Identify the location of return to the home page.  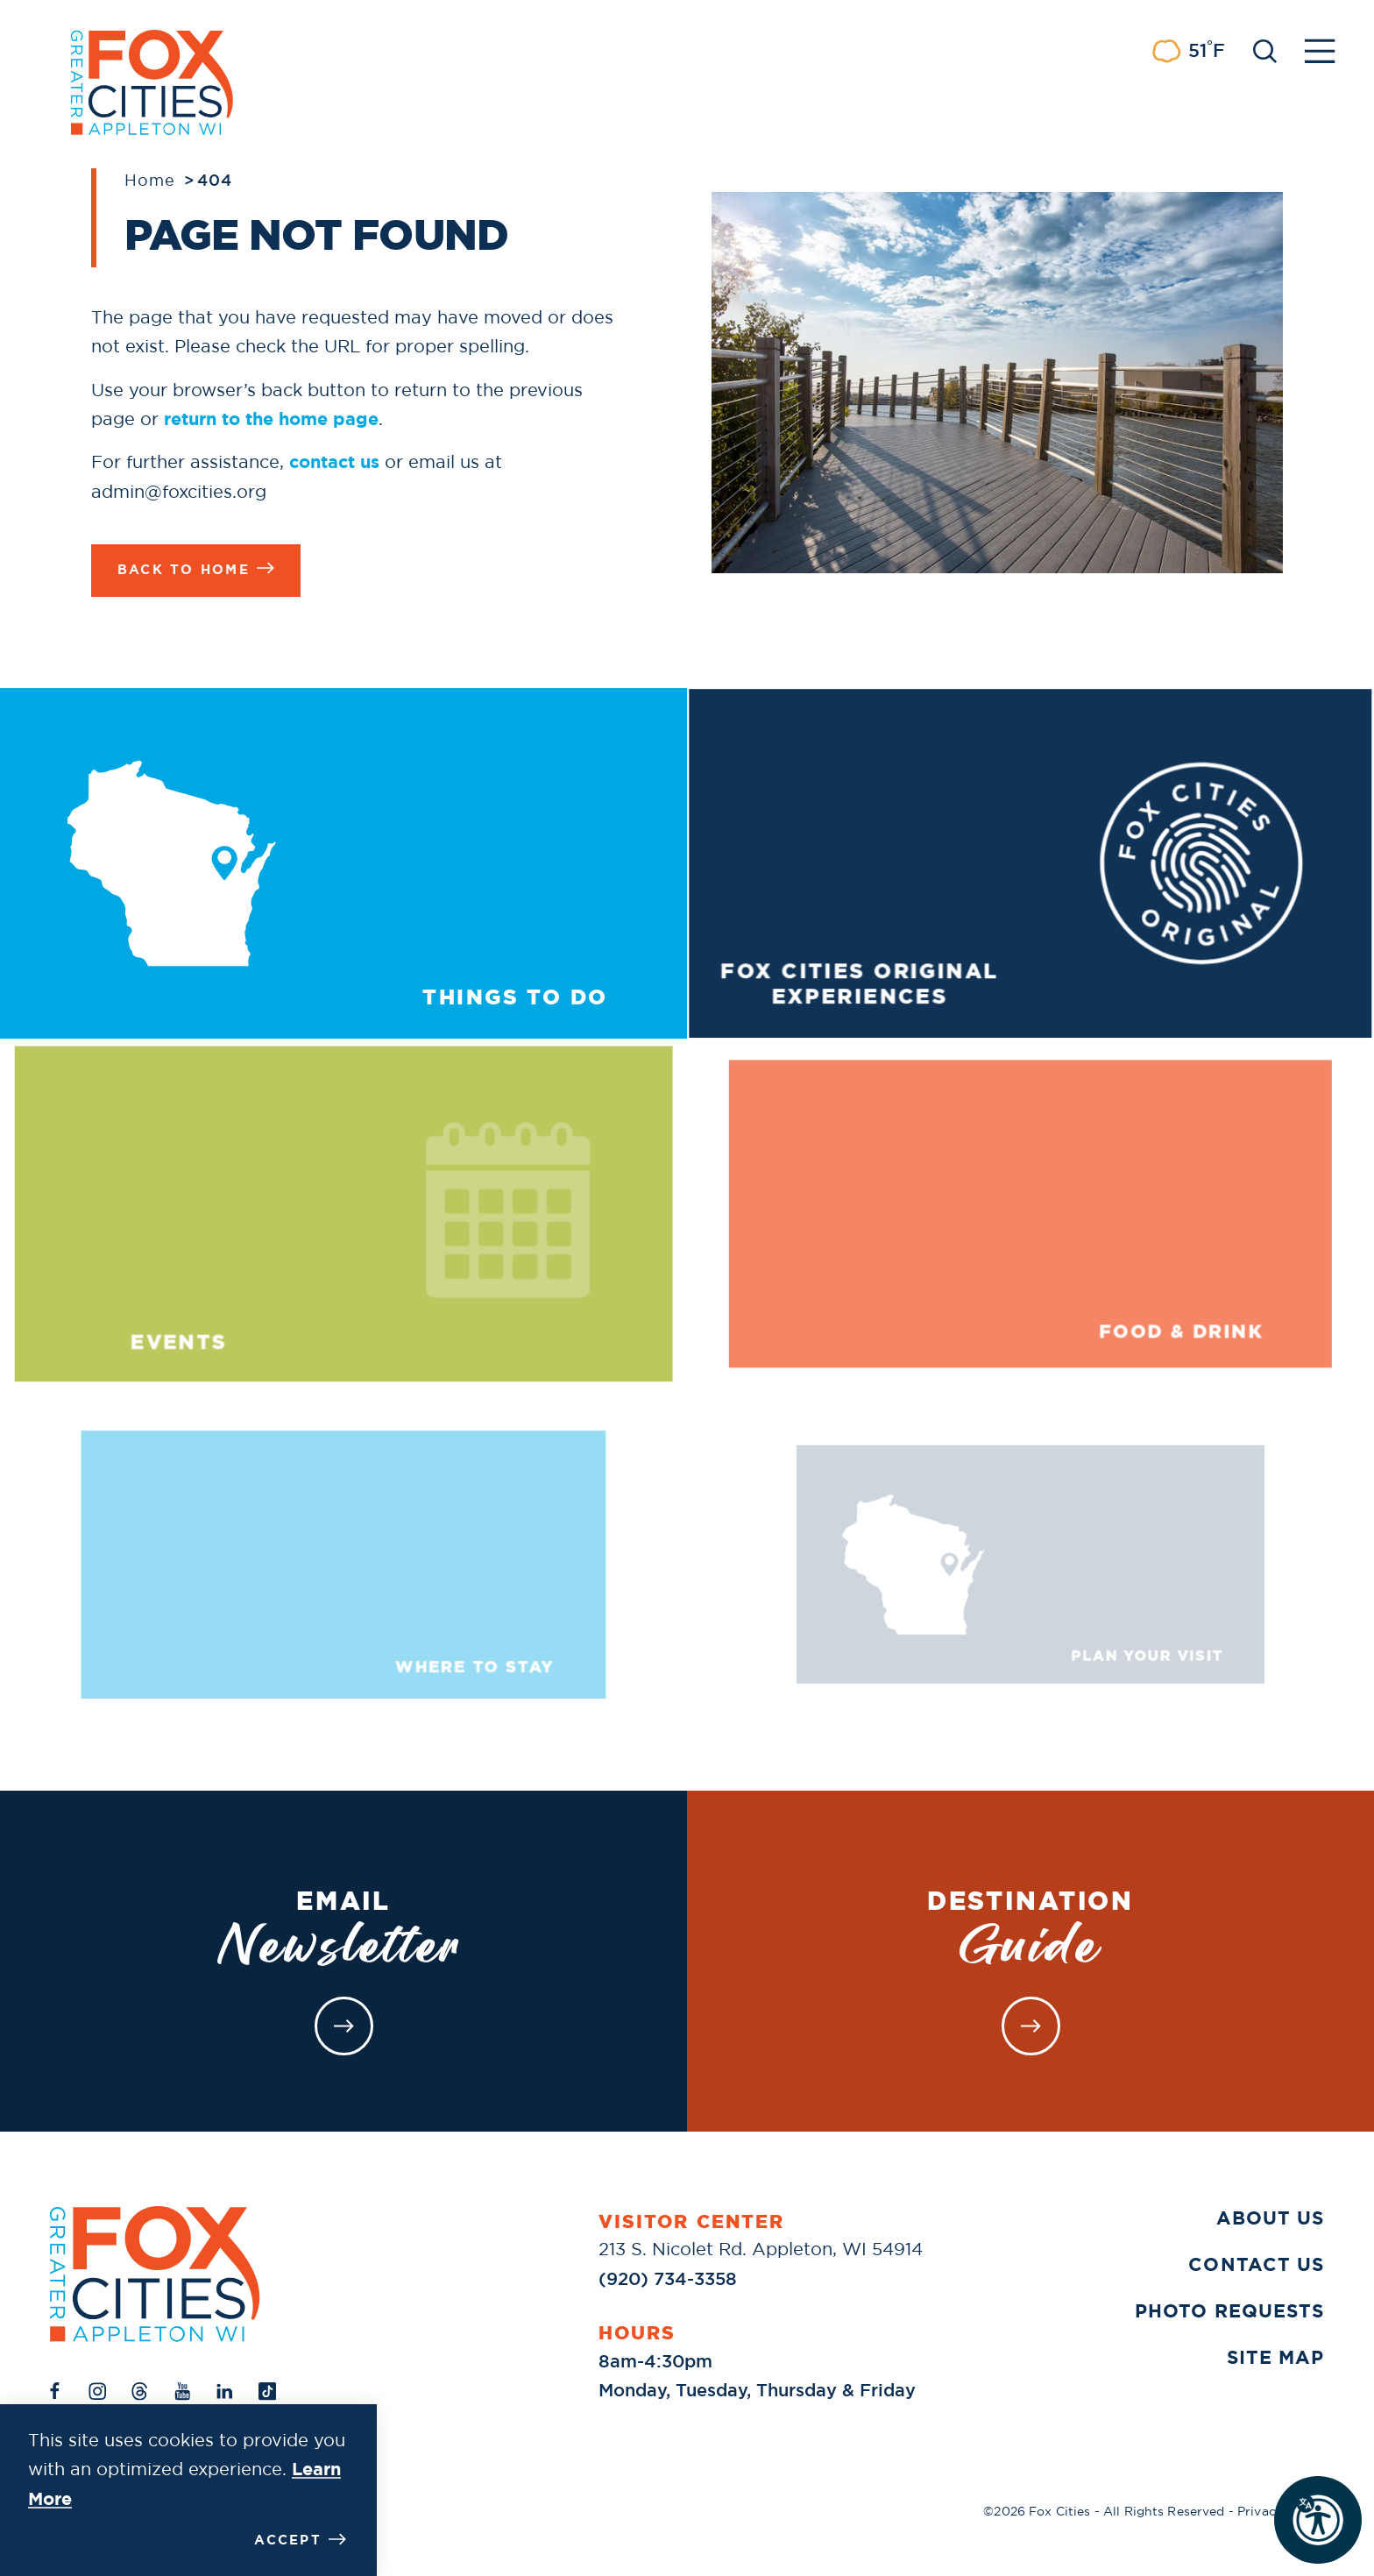
(271, 418).